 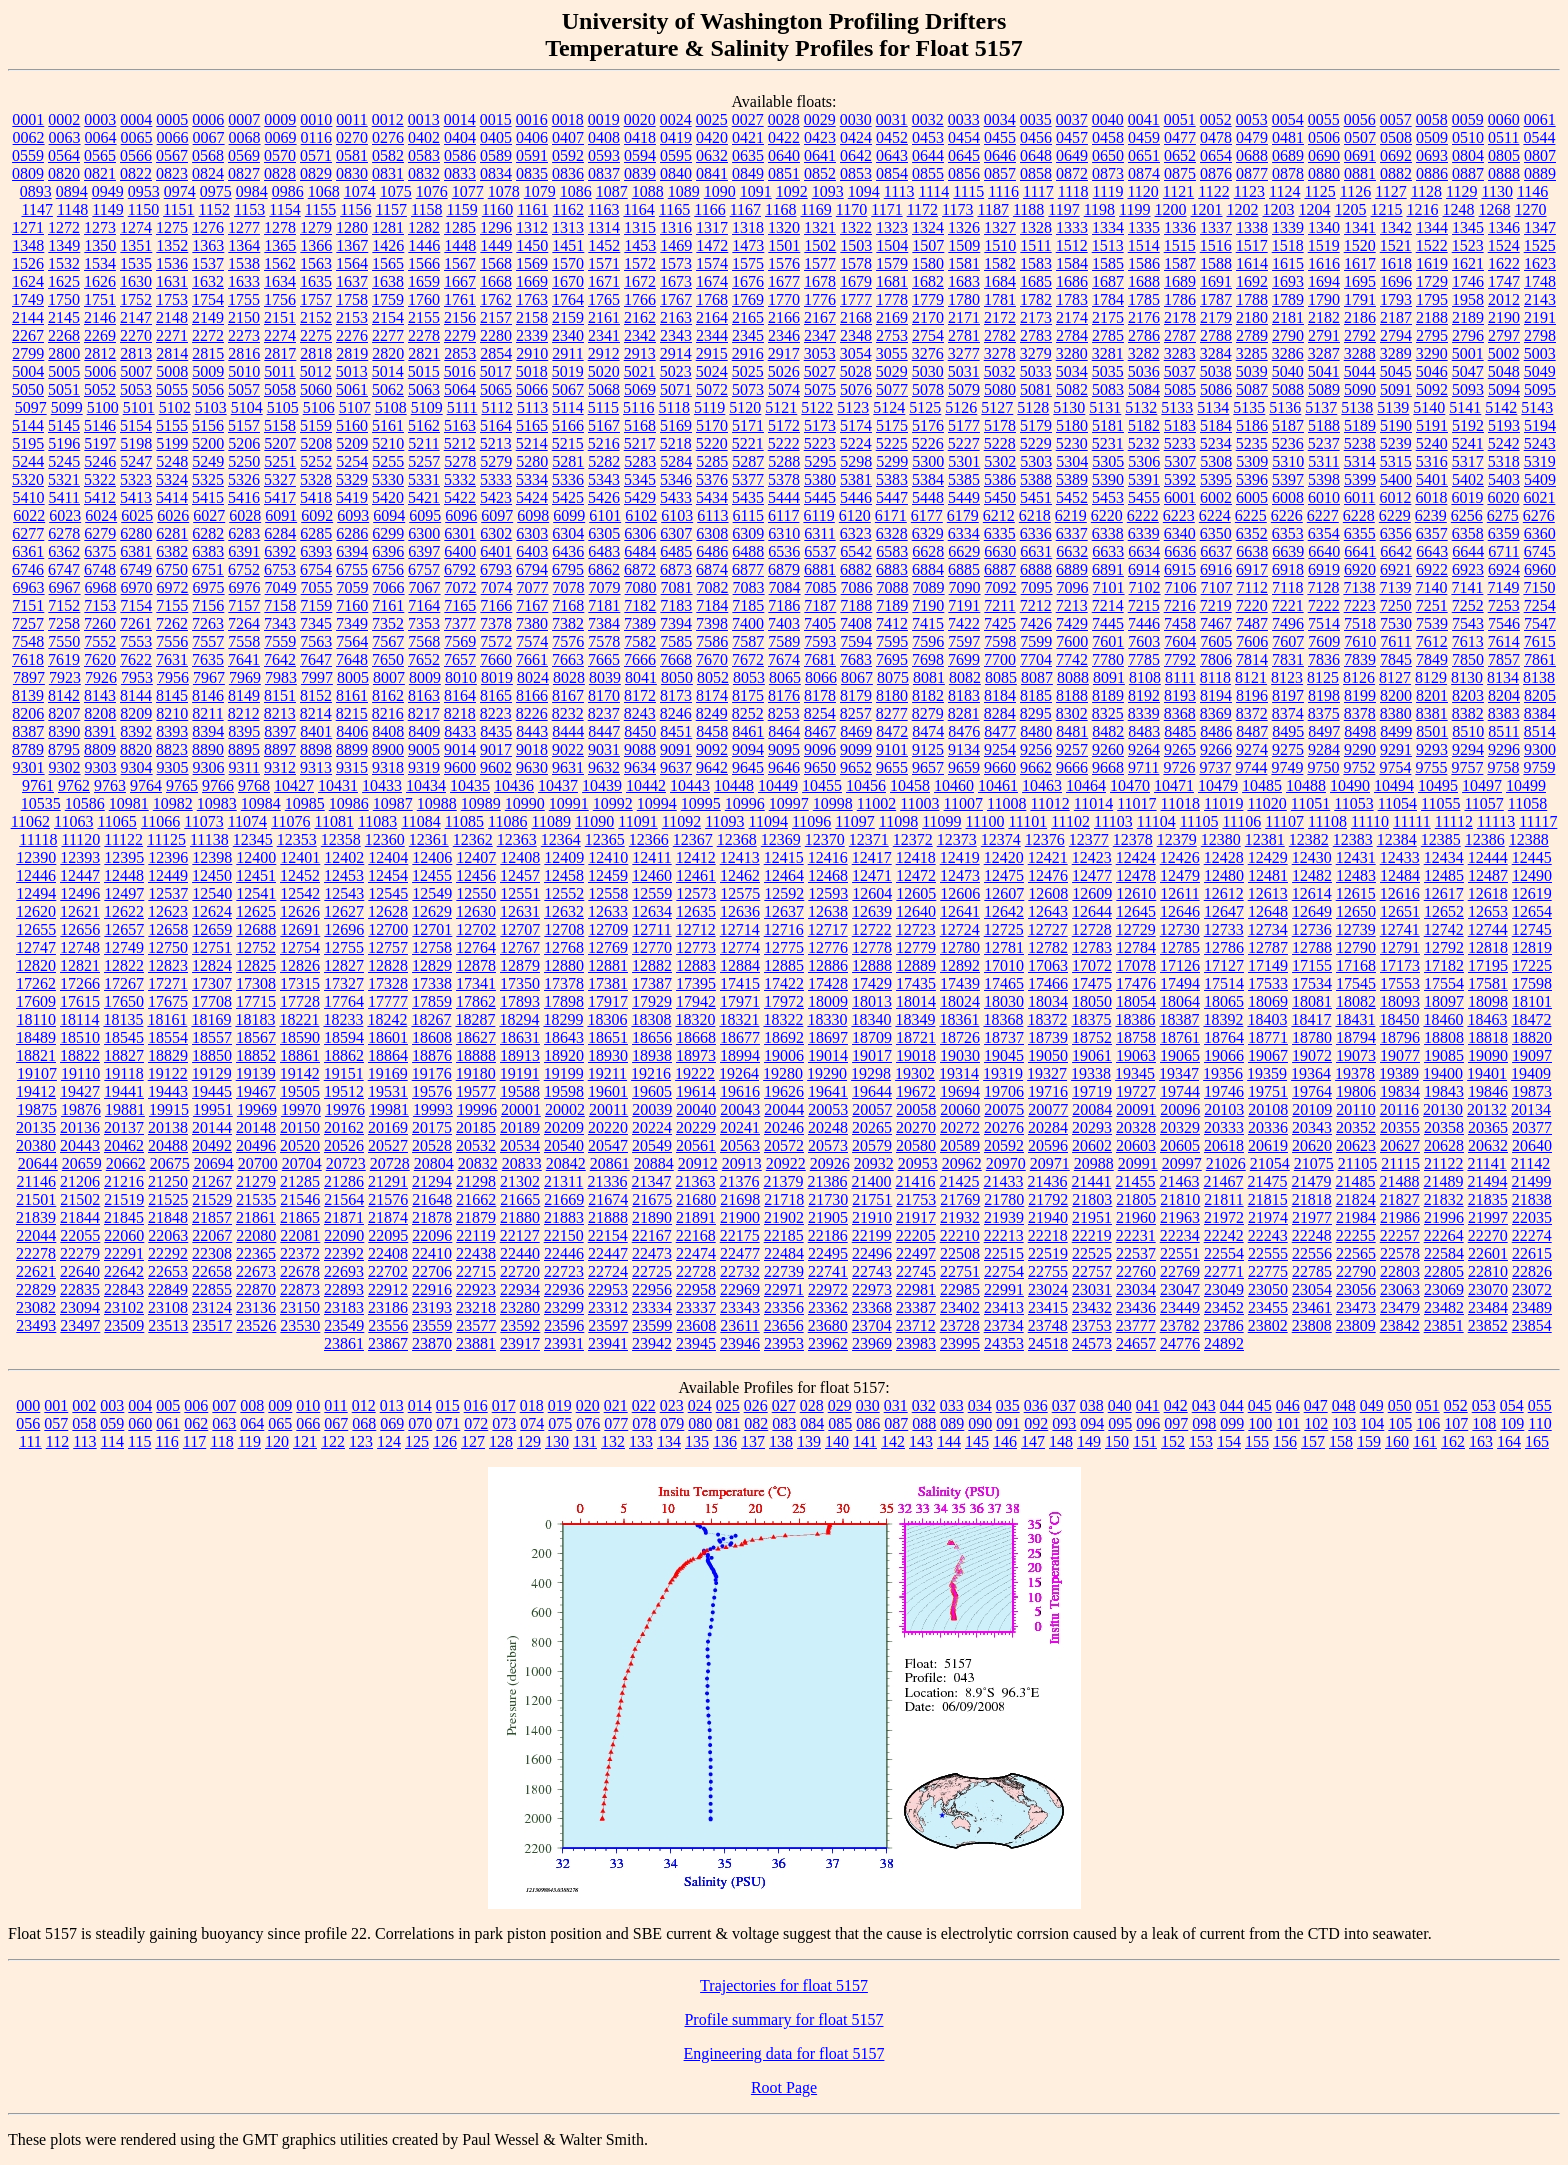 I want to click on 0422, so click(x=784, y=137).